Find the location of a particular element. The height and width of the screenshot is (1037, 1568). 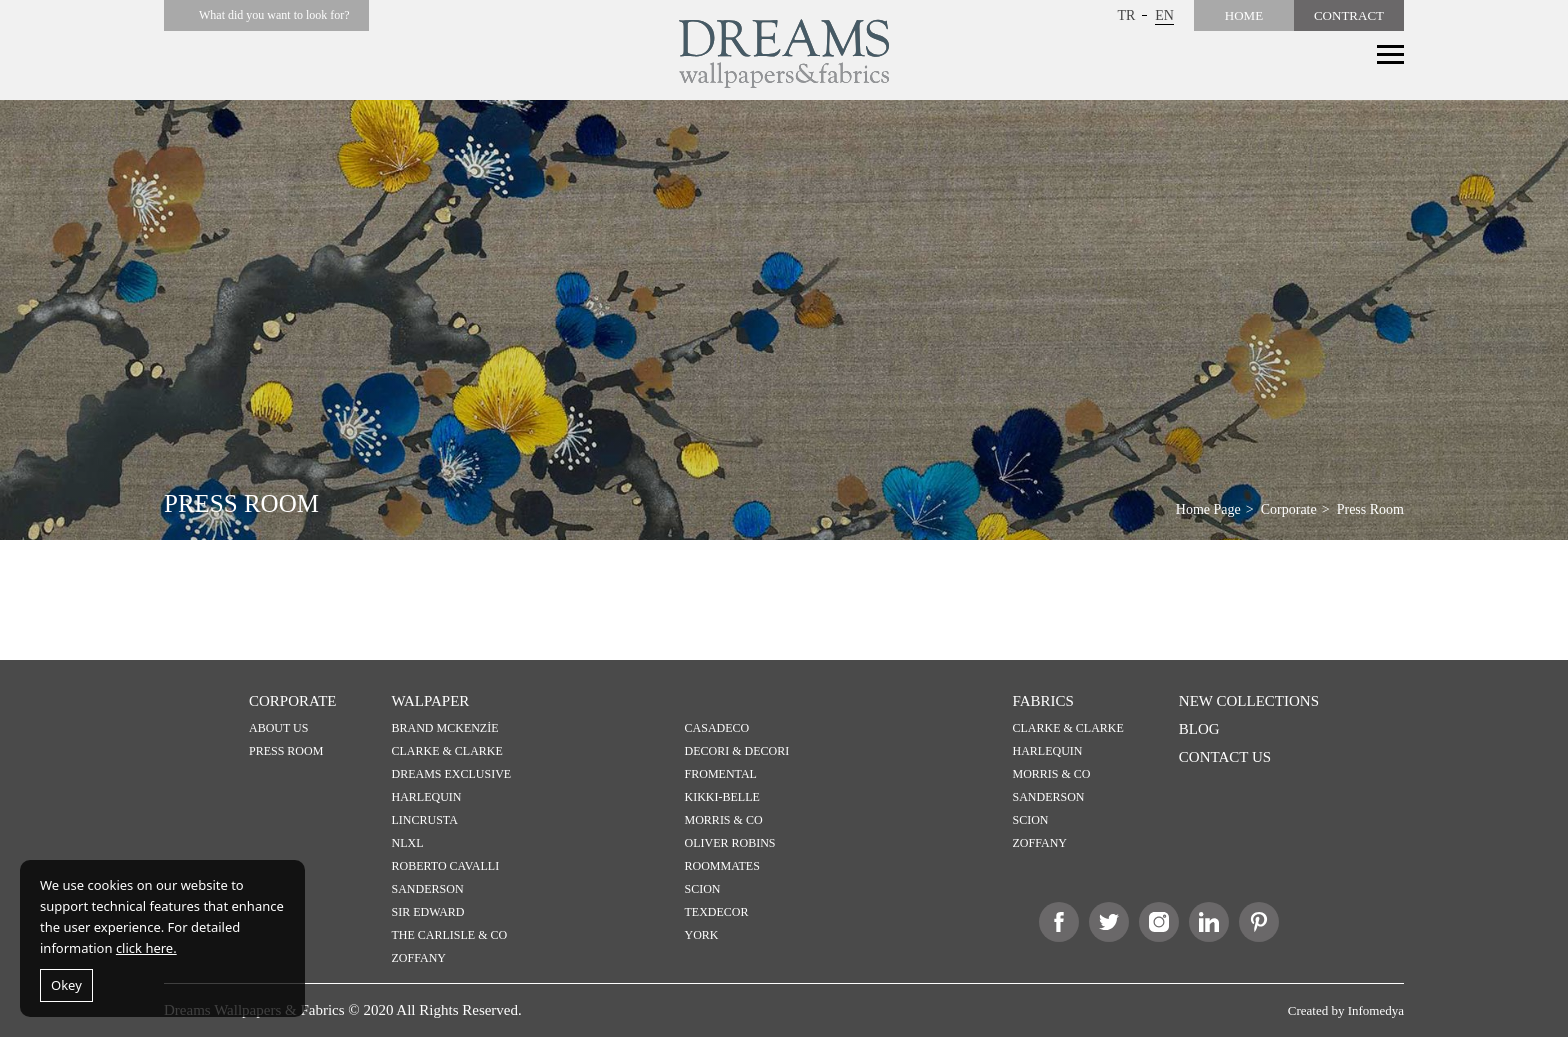

WALPAPER is located at coordinates (431, 701).